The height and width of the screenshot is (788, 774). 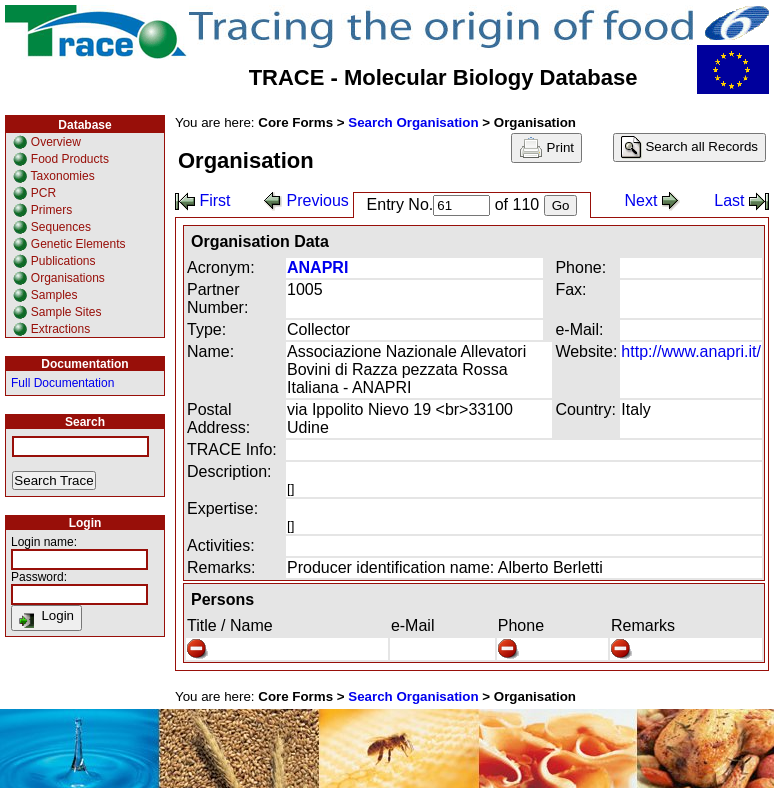 I want to click on Search Organisation, so click(x=413, y=122).